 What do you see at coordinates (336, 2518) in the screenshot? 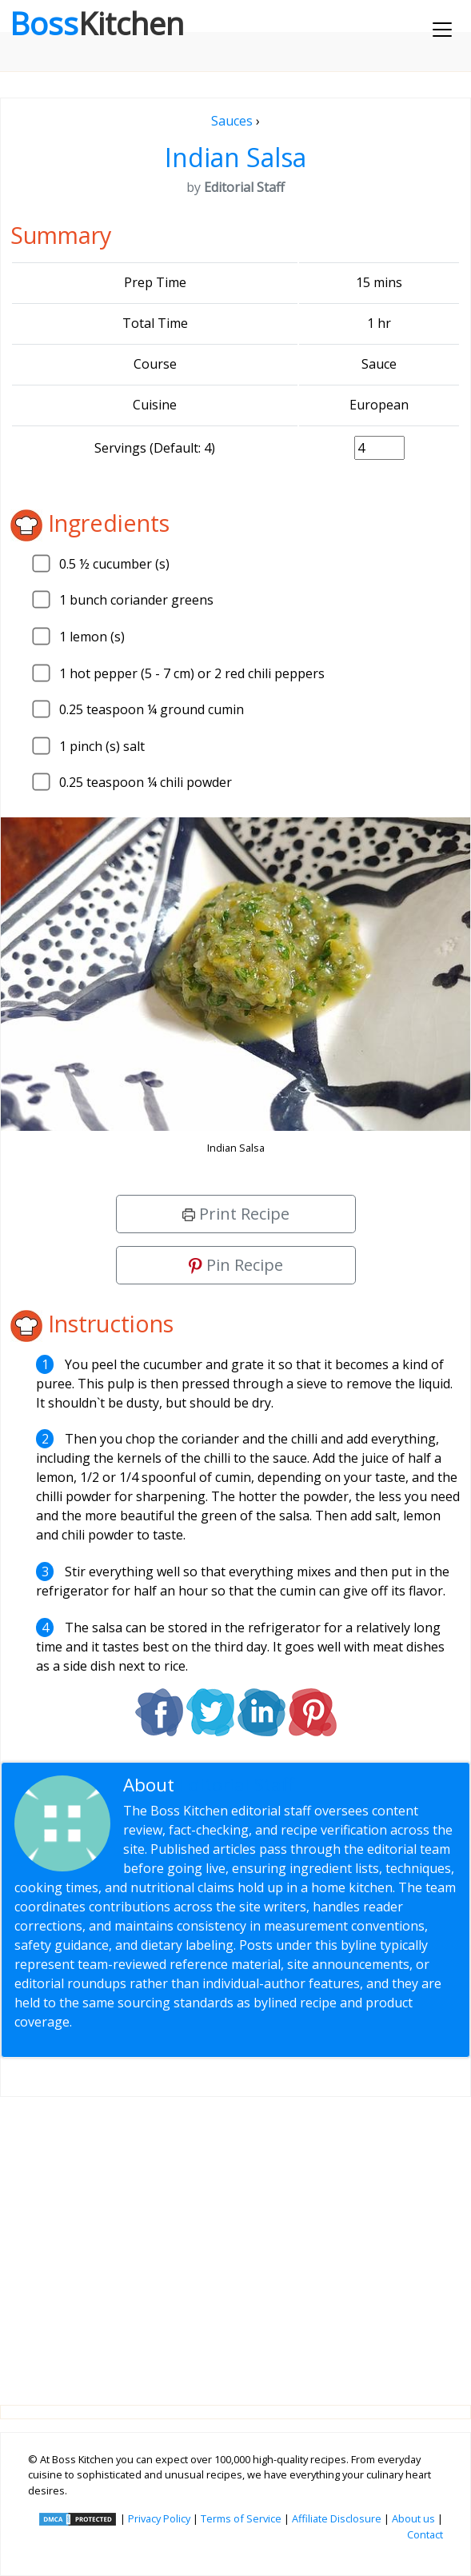
I see `Affiliate Disclosure` at bounding box center [336, 2518].